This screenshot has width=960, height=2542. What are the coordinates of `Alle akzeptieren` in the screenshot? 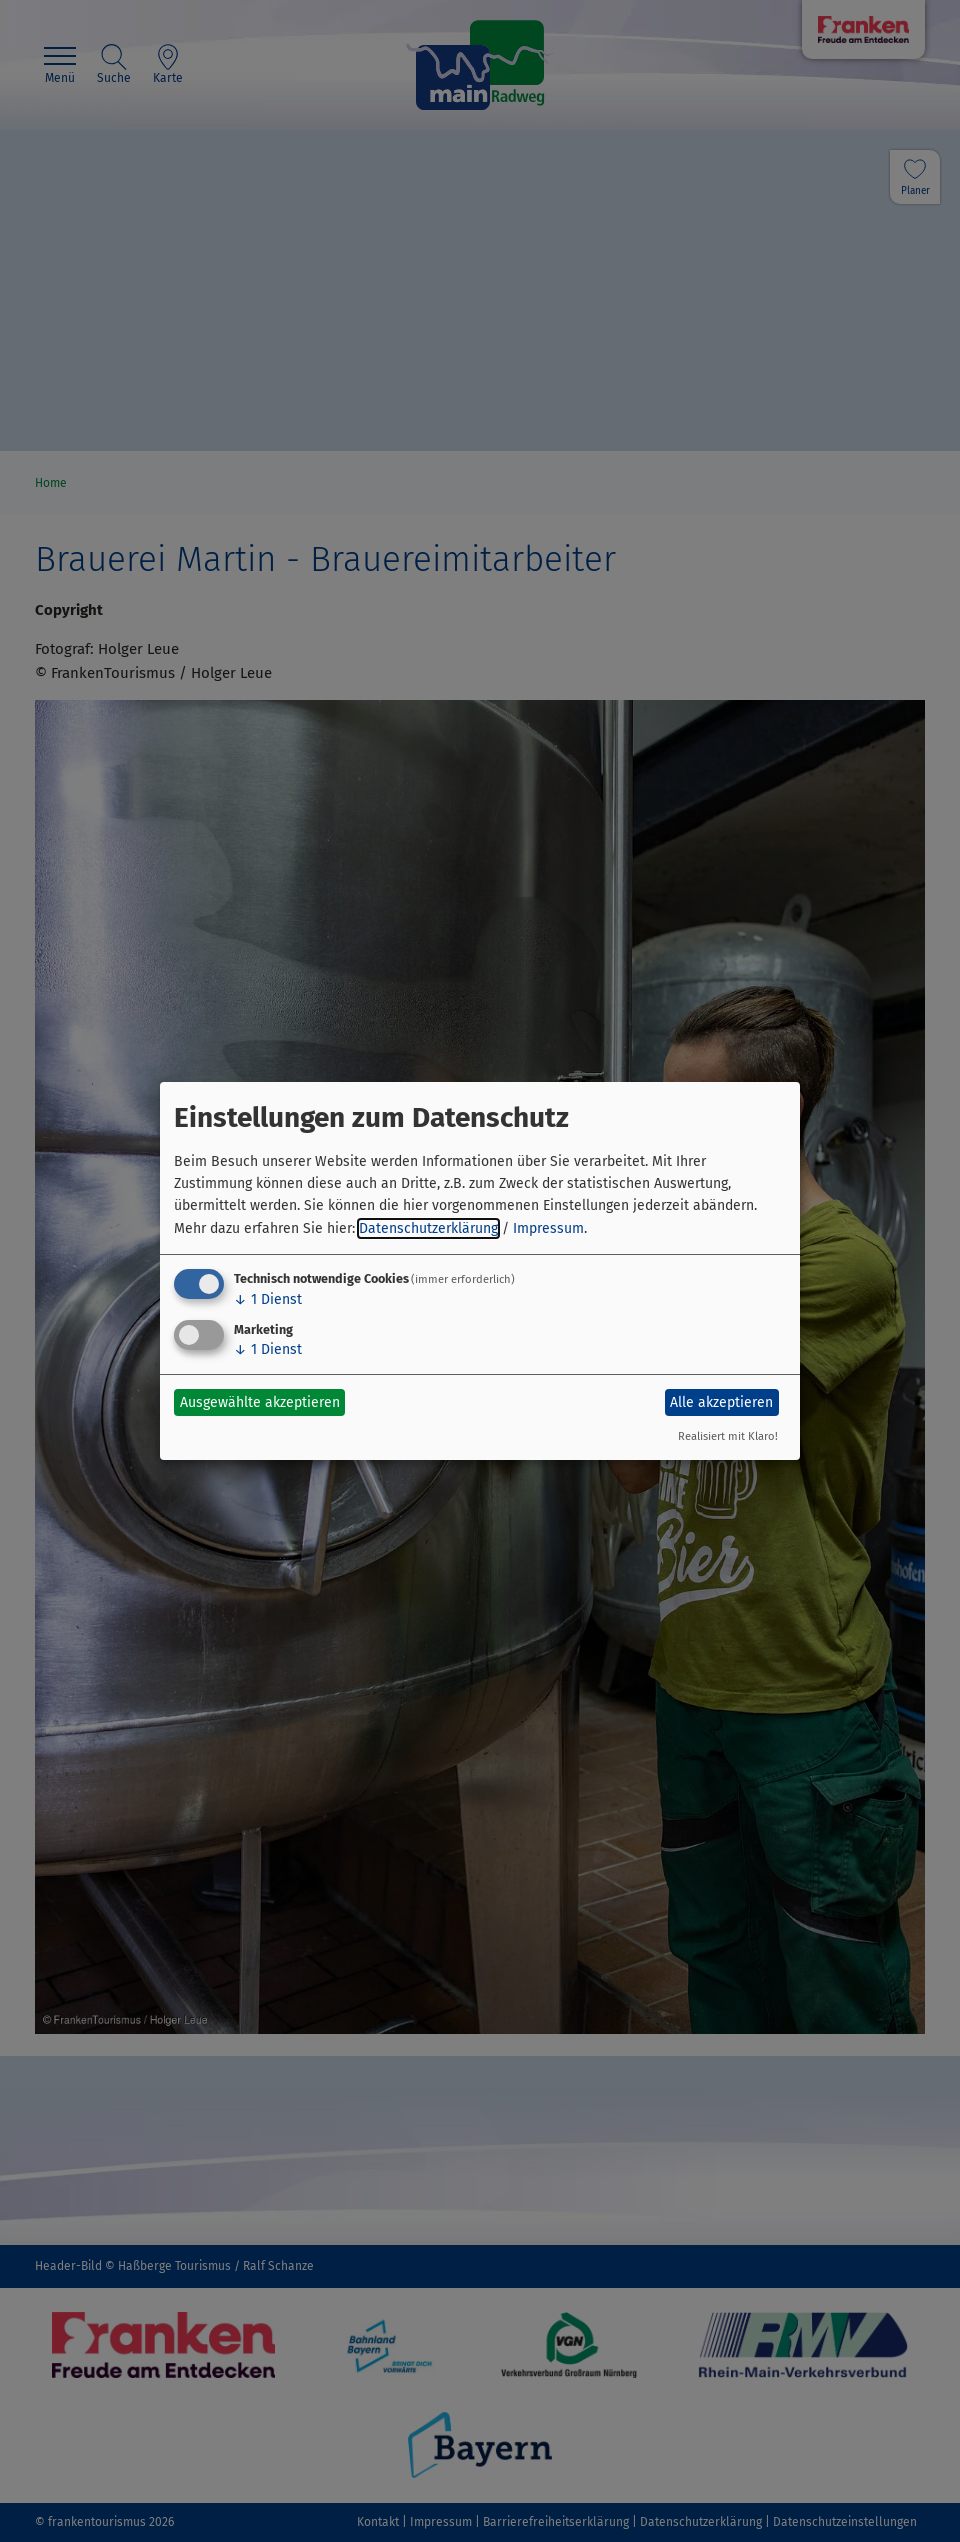 It's located at (721, 1402).